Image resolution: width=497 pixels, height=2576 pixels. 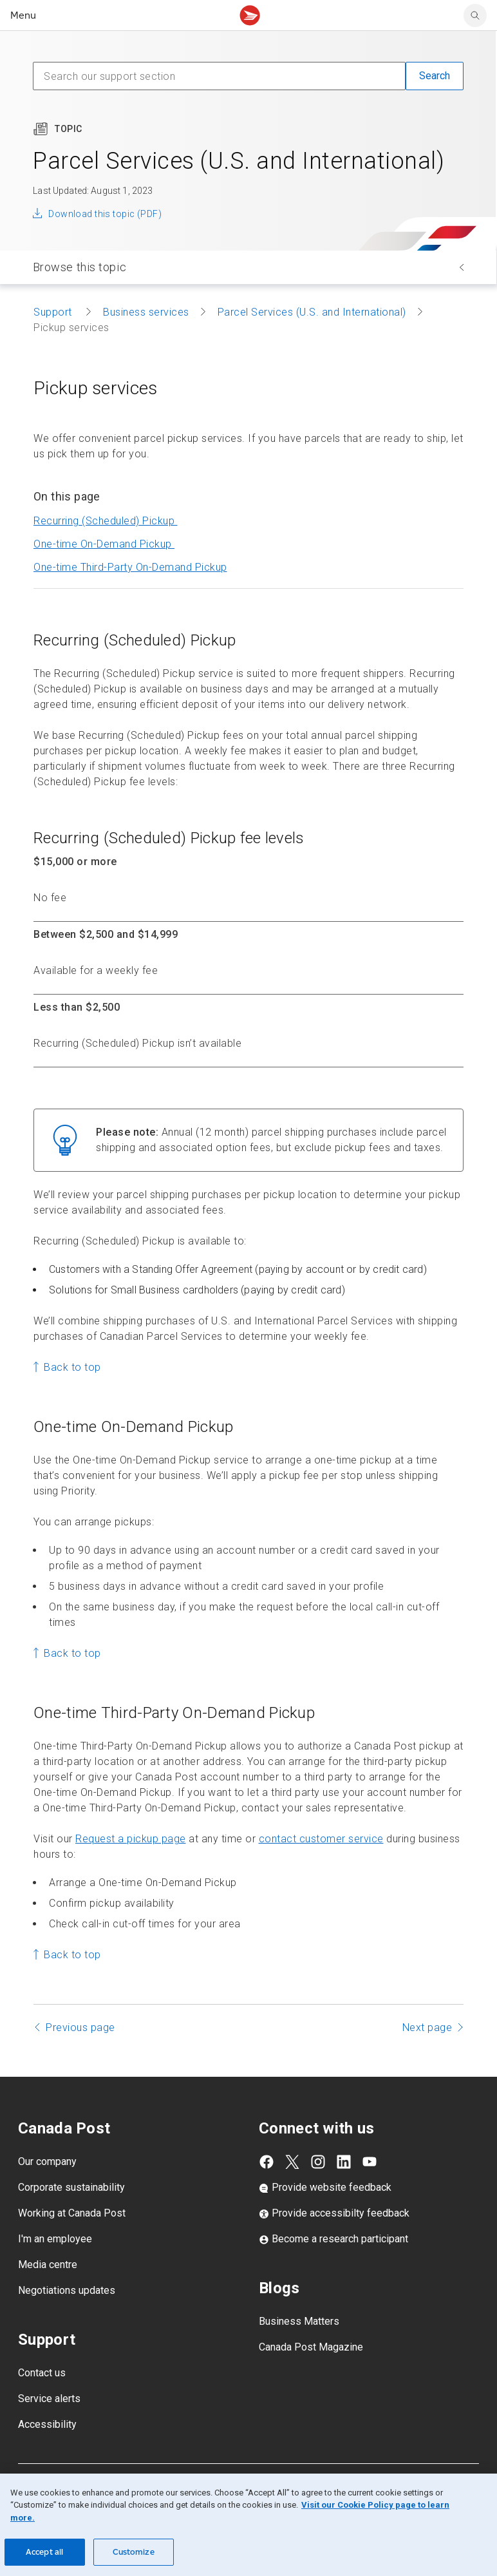 I want to click on Business Matters, so click(x=299, y=2321).